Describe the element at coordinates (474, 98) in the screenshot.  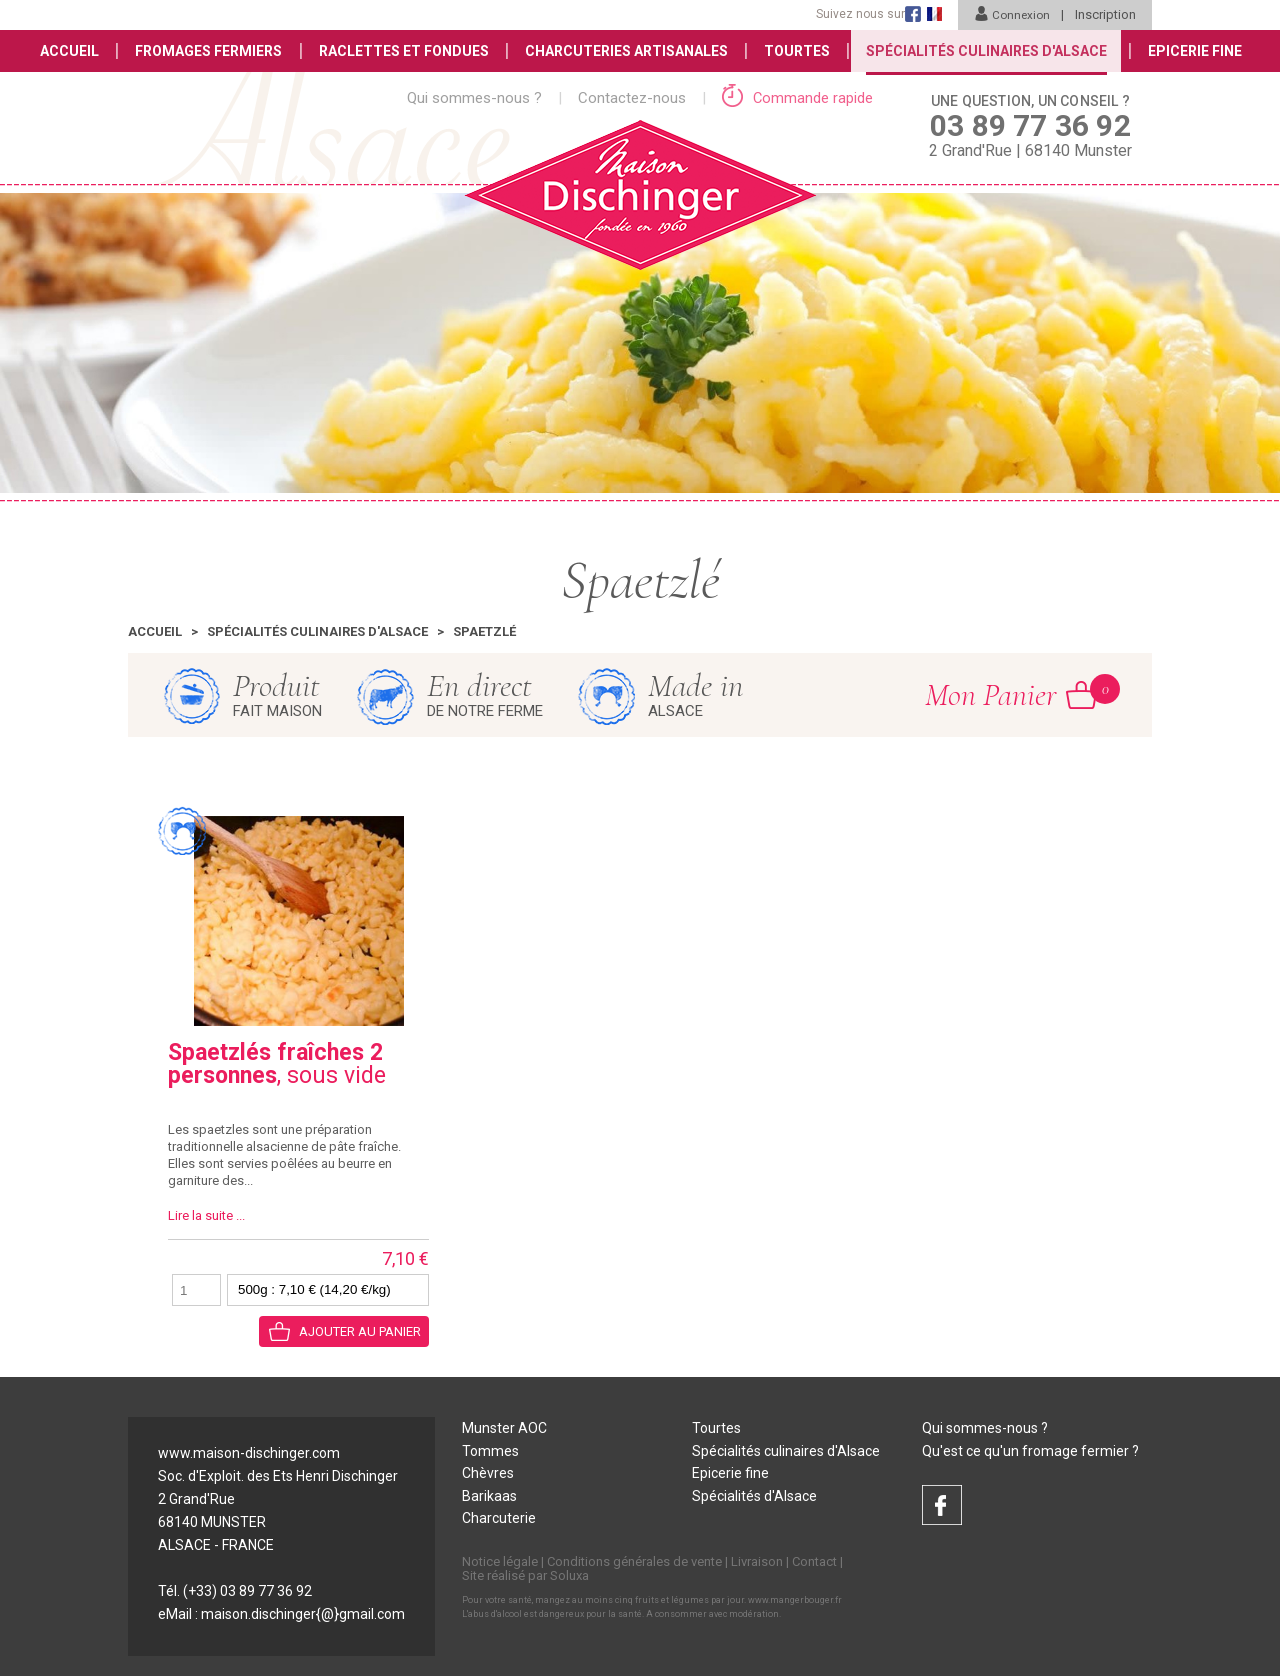
I see `Qui sommes-nous ?` at that location.